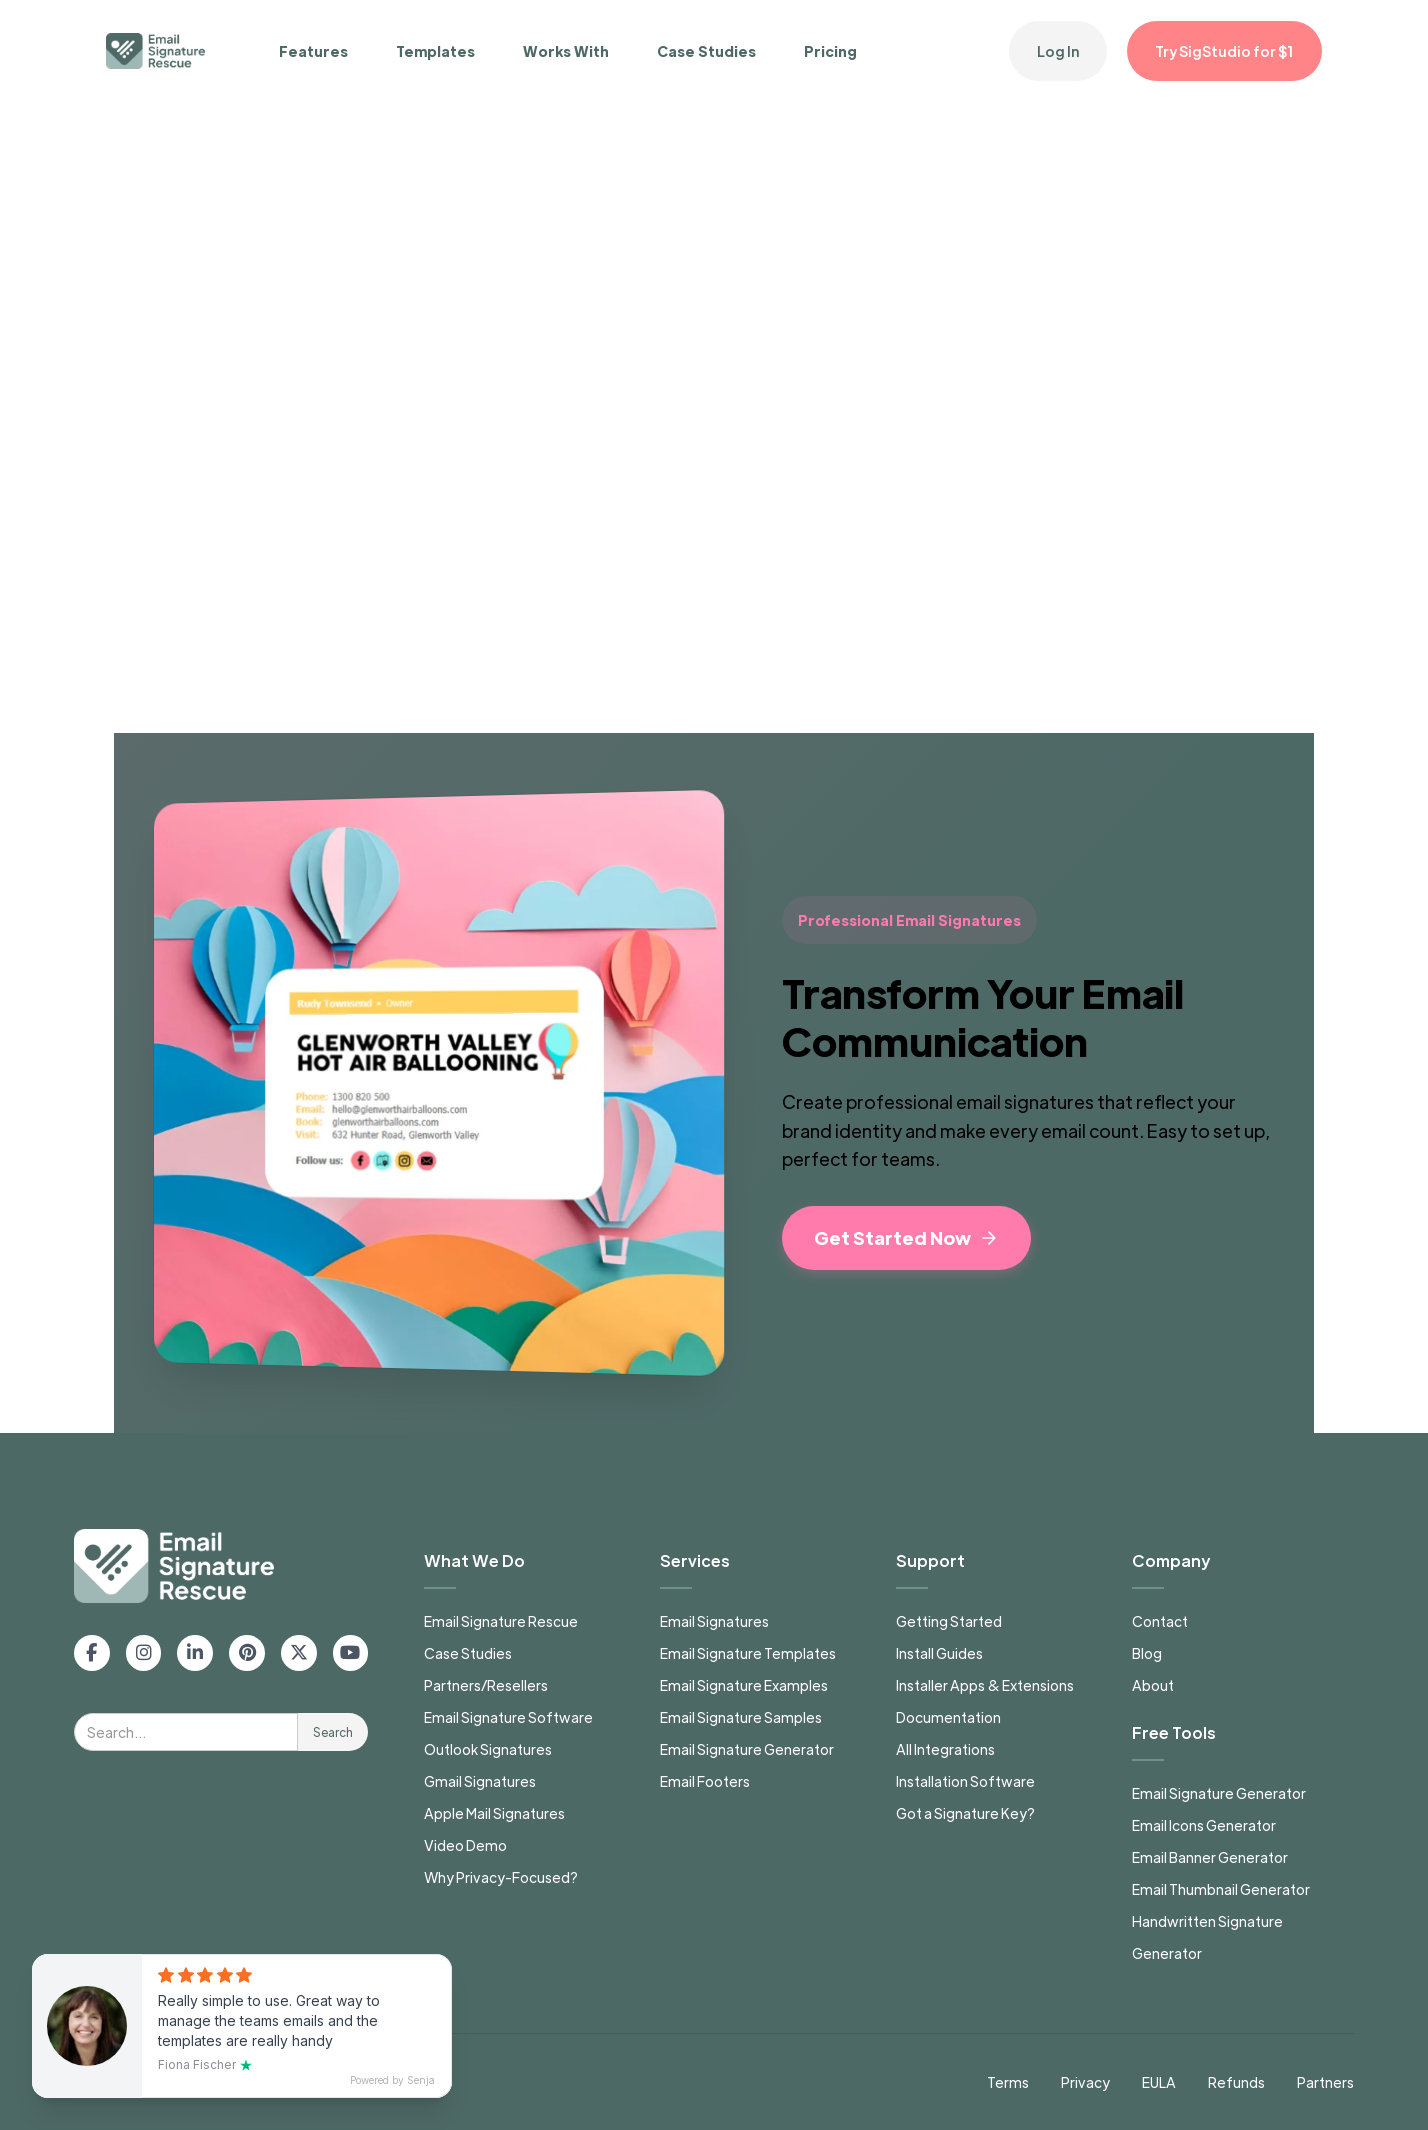 The width and height of the screenshot is (1428, 2130). Describe the element at coordinates (705, 1781) in the screenshot. I see `Email Footers` at that location.